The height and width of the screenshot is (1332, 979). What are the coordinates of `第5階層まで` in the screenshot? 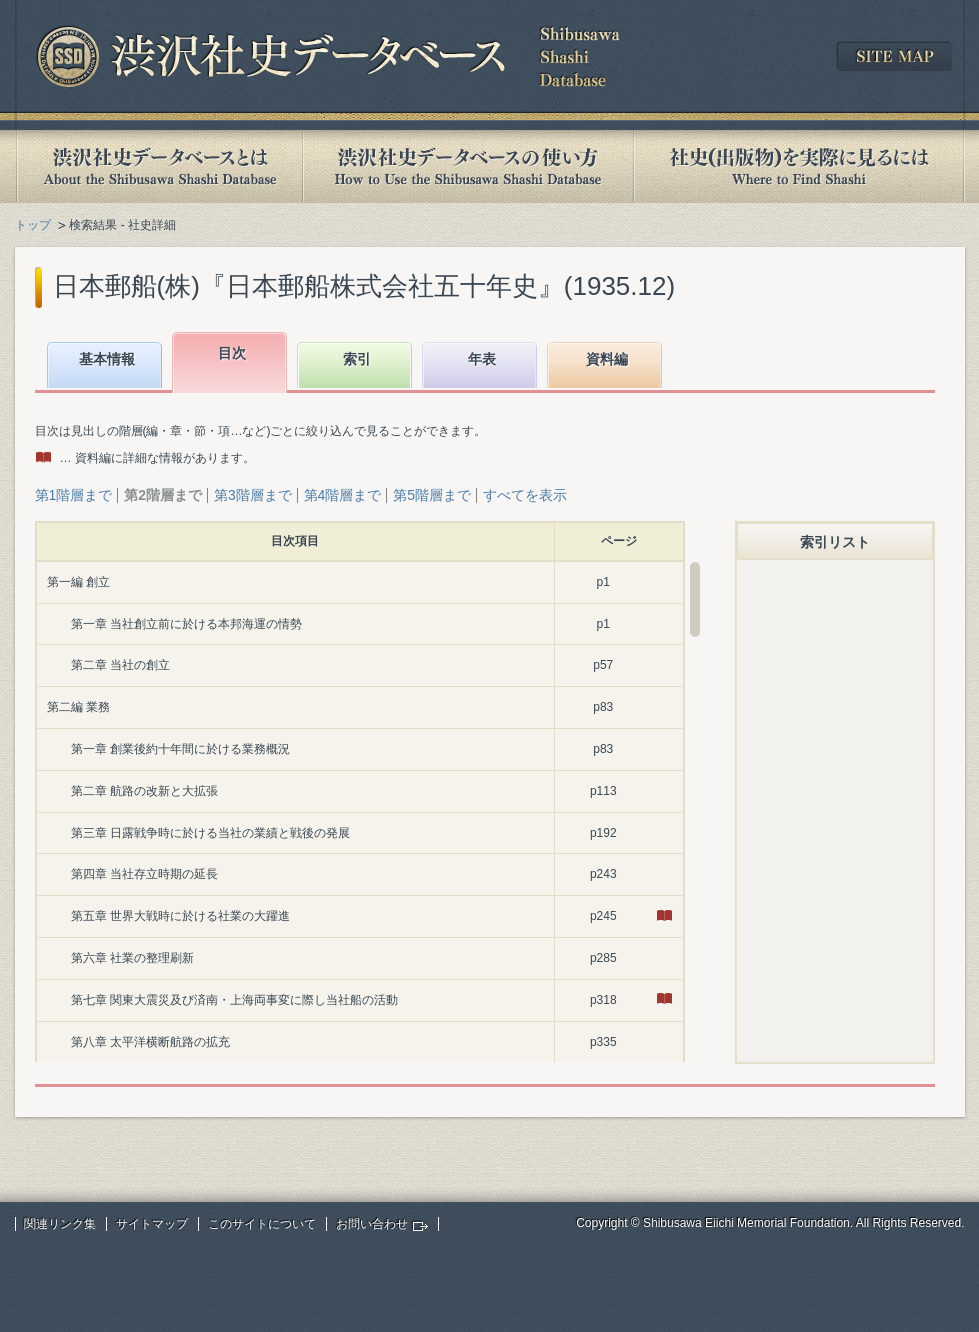 It's located at (432, 495).